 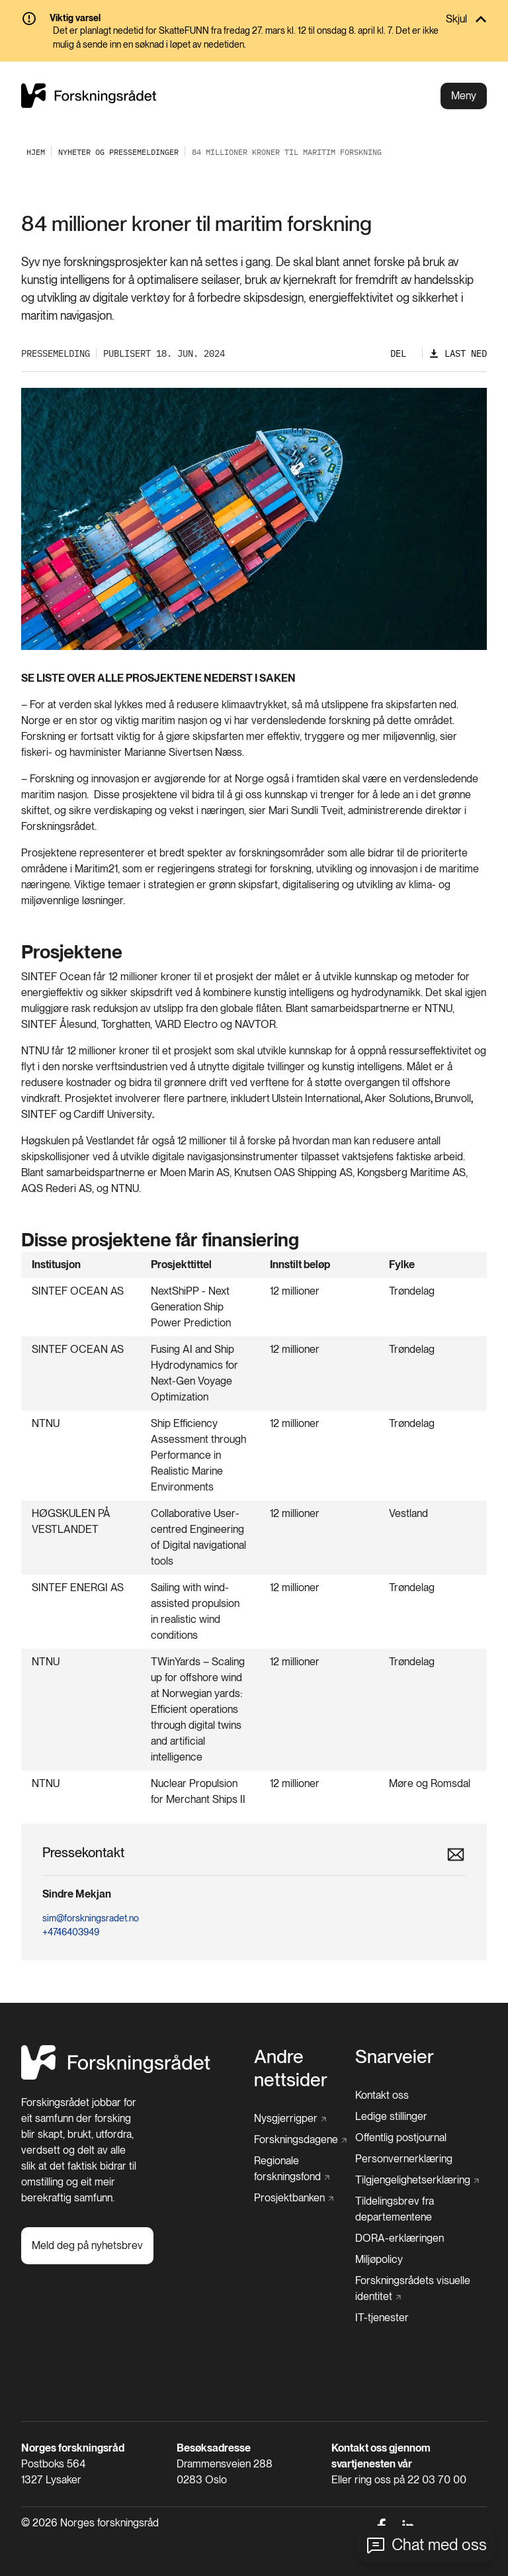 What do you see at coordinates (421, 2209) in the screenshot?
I see `[Tildelingsbrev fra departementene]` at bounding box center [421, 2209].